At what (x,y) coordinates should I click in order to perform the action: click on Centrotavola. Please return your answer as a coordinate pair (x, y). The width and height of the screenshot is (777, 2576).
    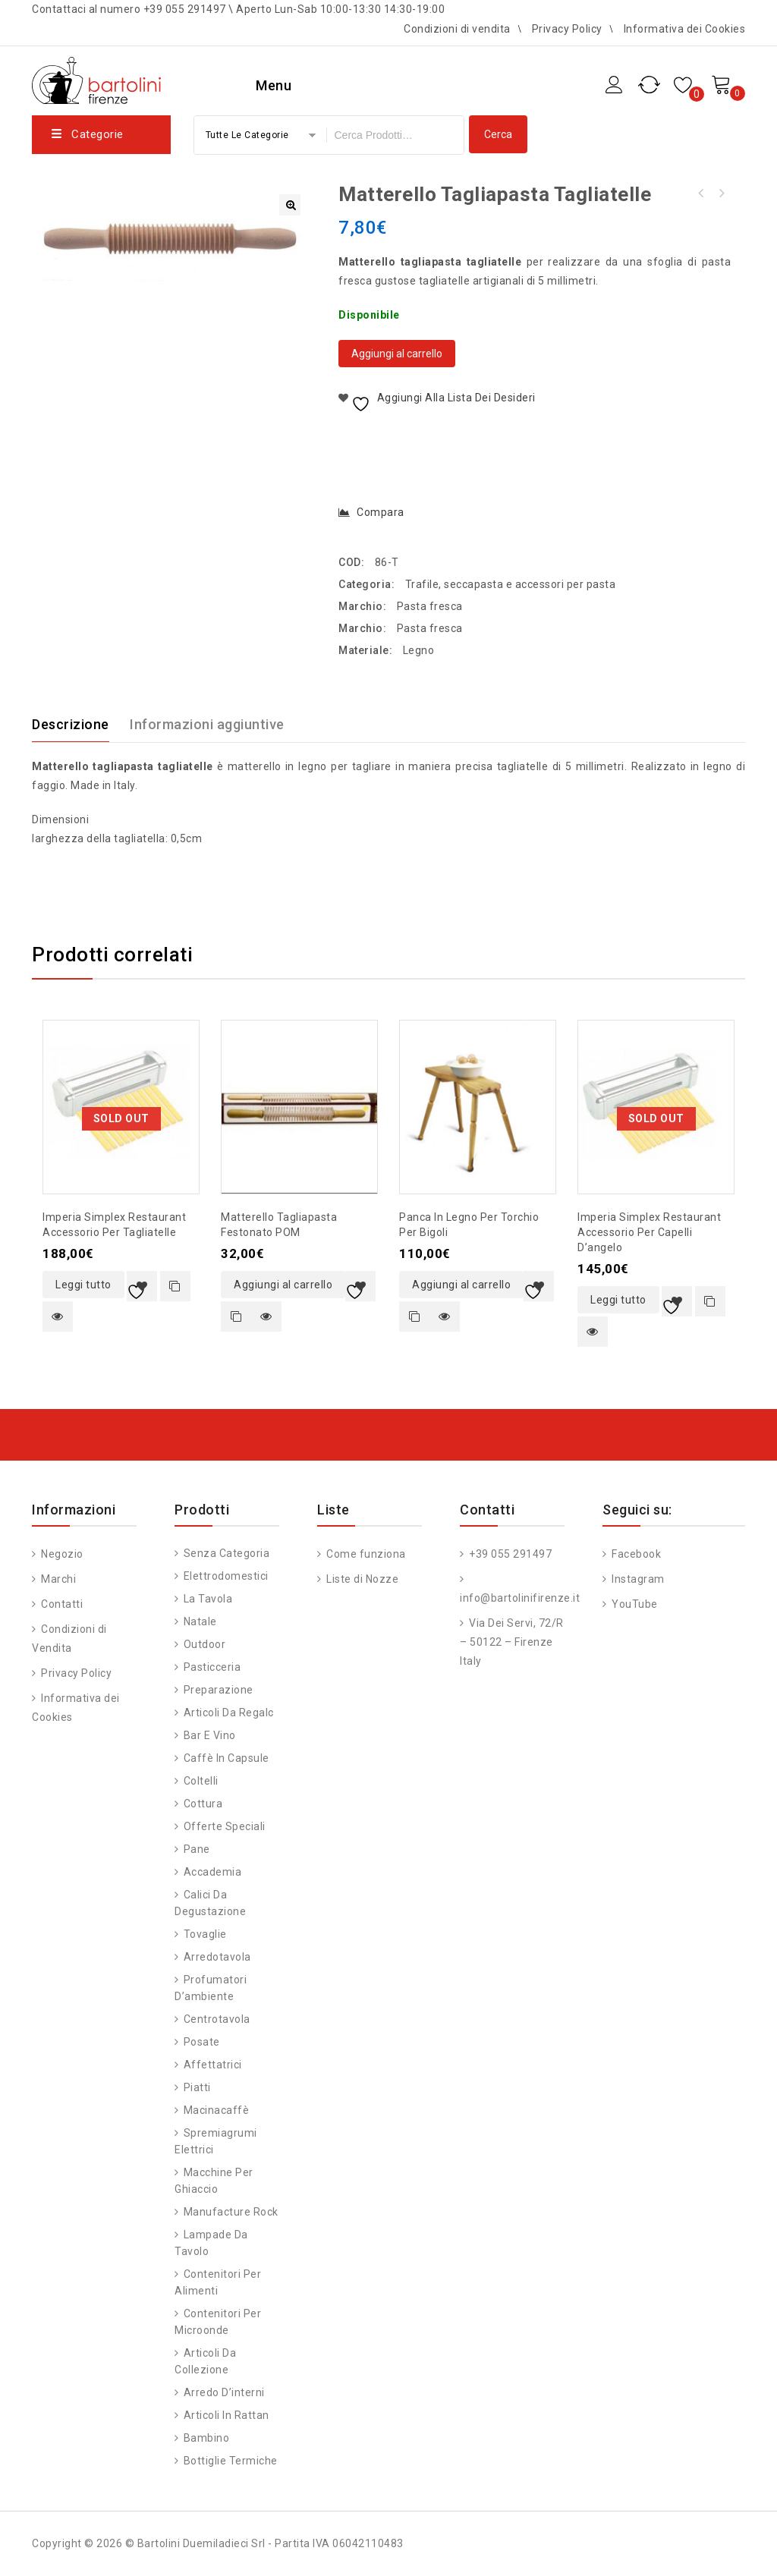
    Looking at the image, I should click on (217, 2019).